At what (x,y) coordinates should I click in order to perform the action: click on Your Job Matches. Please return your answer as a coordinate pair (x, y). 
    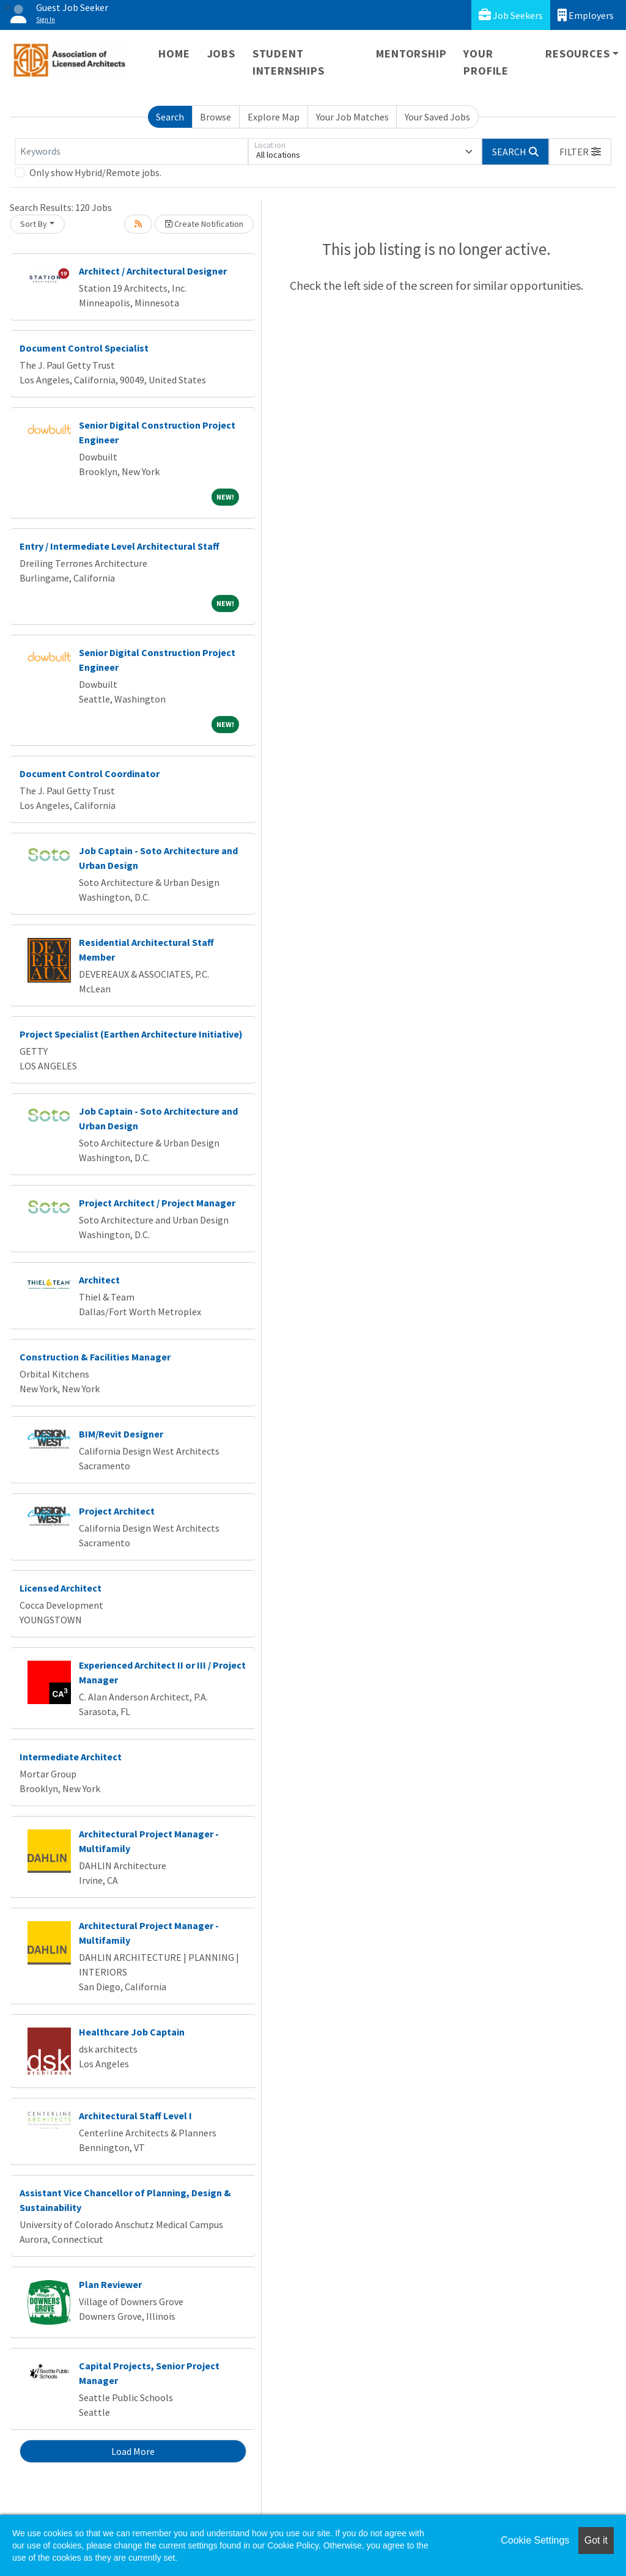
    Looking at the image, I should click on (352, 117).